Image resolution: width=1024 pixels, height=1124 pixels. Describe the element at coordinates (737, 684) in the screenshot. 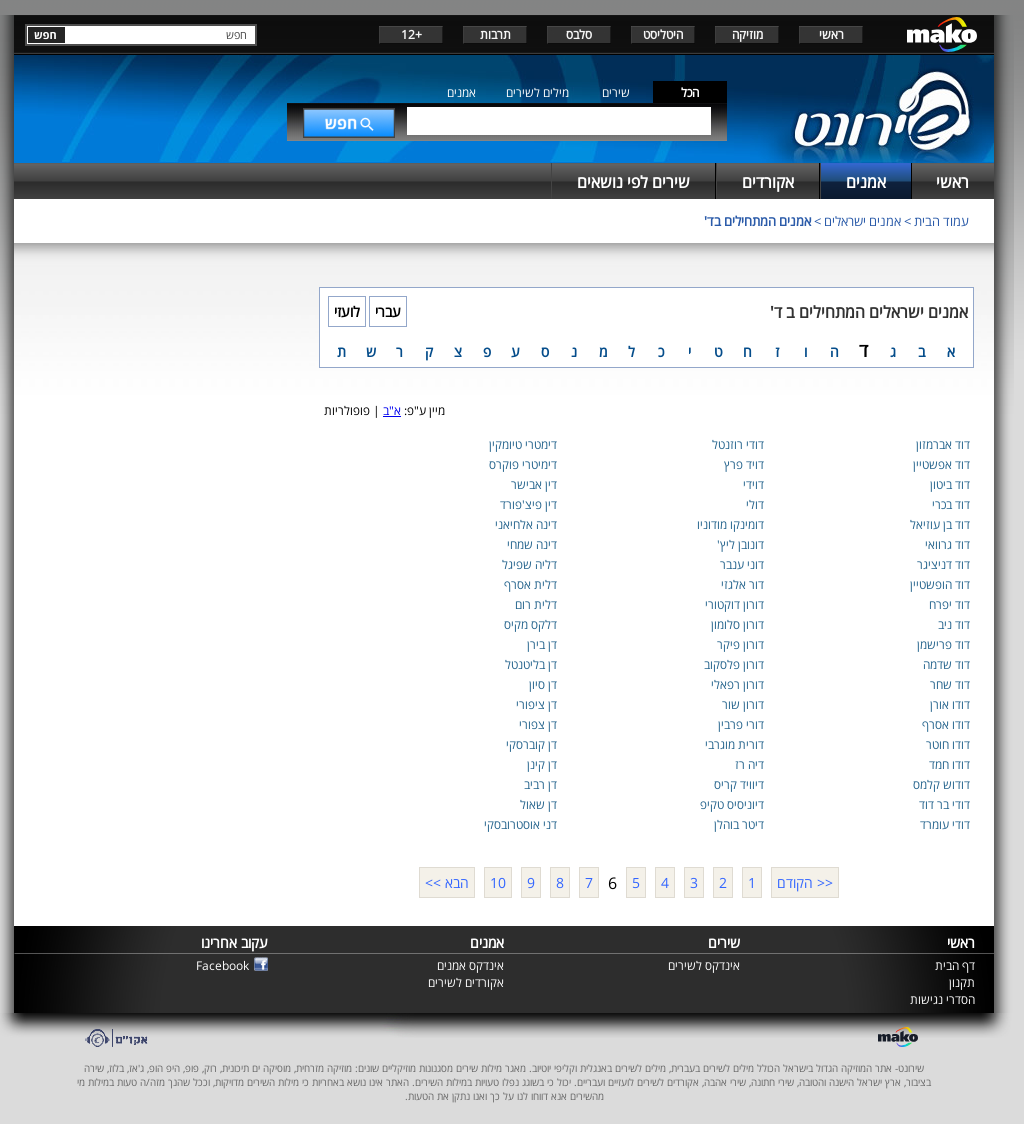

I see `דורון רפאלי` at that location.